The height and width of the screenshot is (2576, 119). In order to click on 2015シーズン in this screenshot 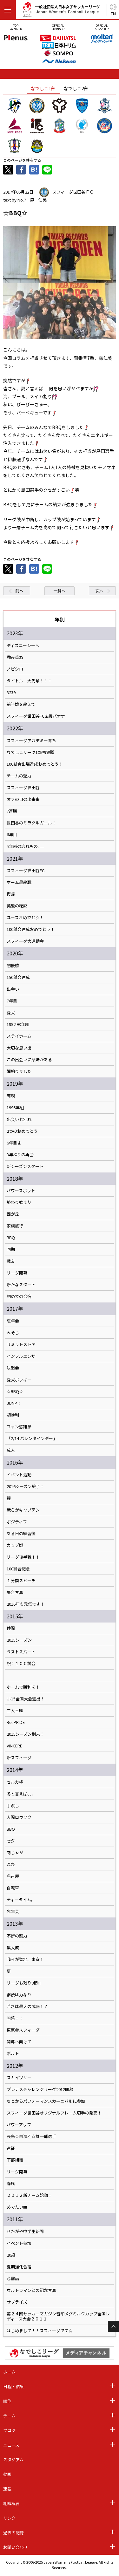, I will do `click(19, 1640)`.